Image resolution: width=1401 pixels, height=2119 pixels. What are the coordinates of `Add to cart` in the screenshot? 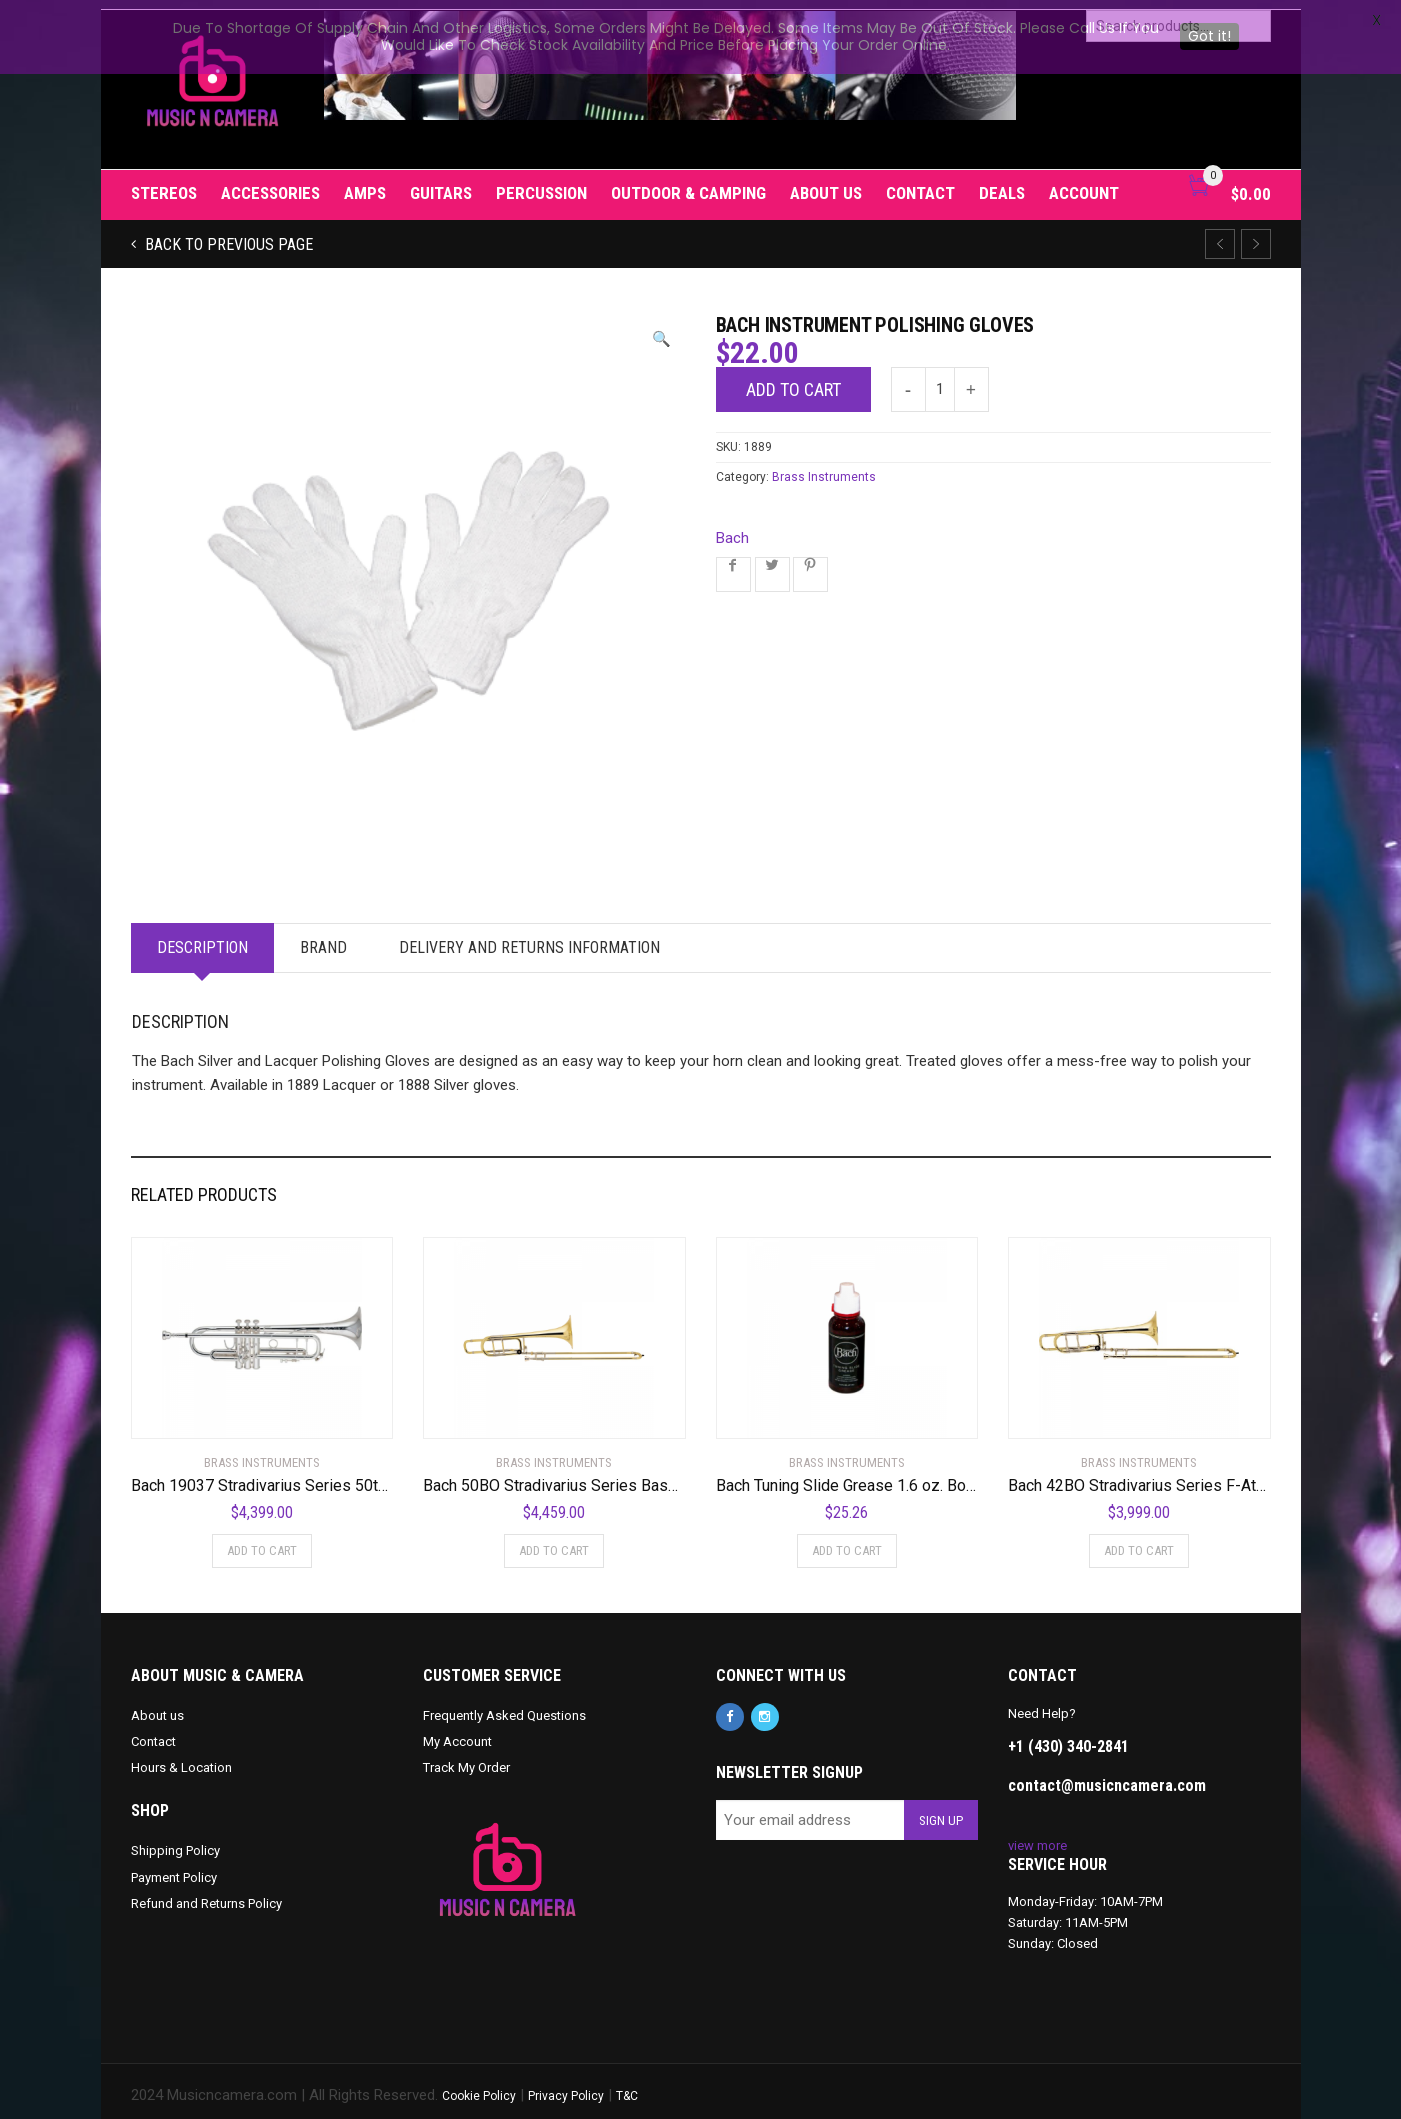 It's located at (793, 380).